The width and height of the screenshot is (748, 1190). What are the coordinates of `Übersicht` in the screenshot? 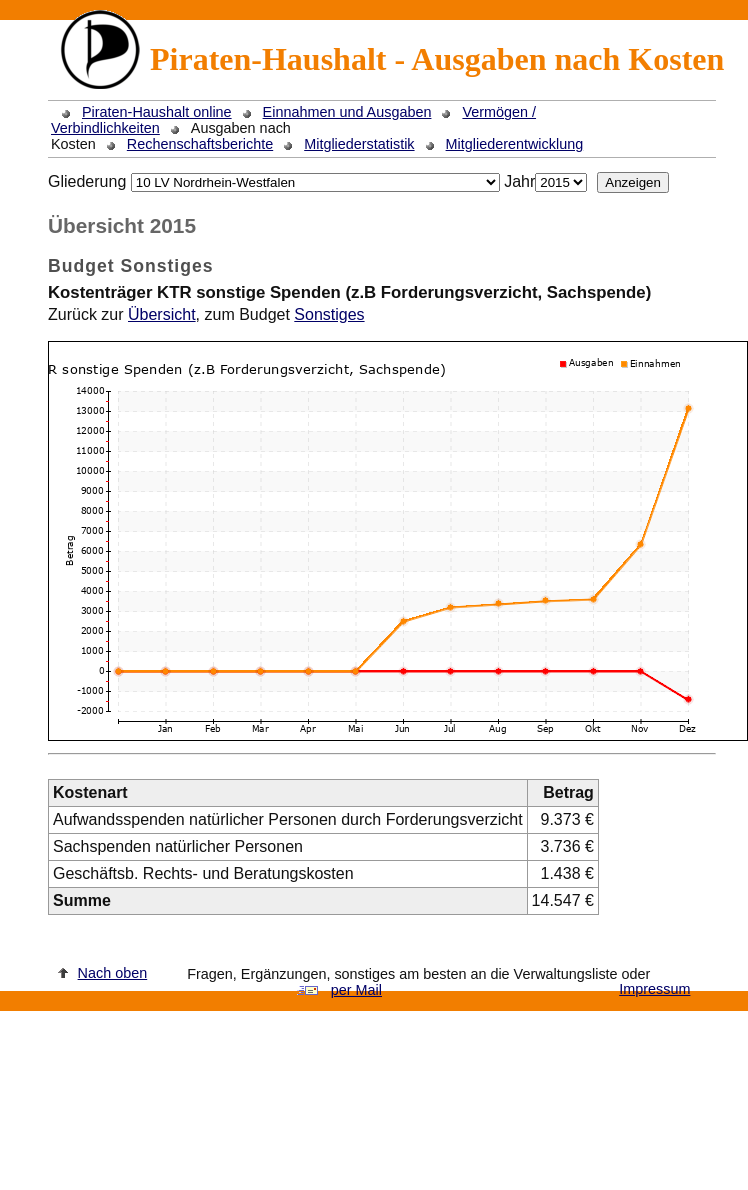 It's located at (162, 314).